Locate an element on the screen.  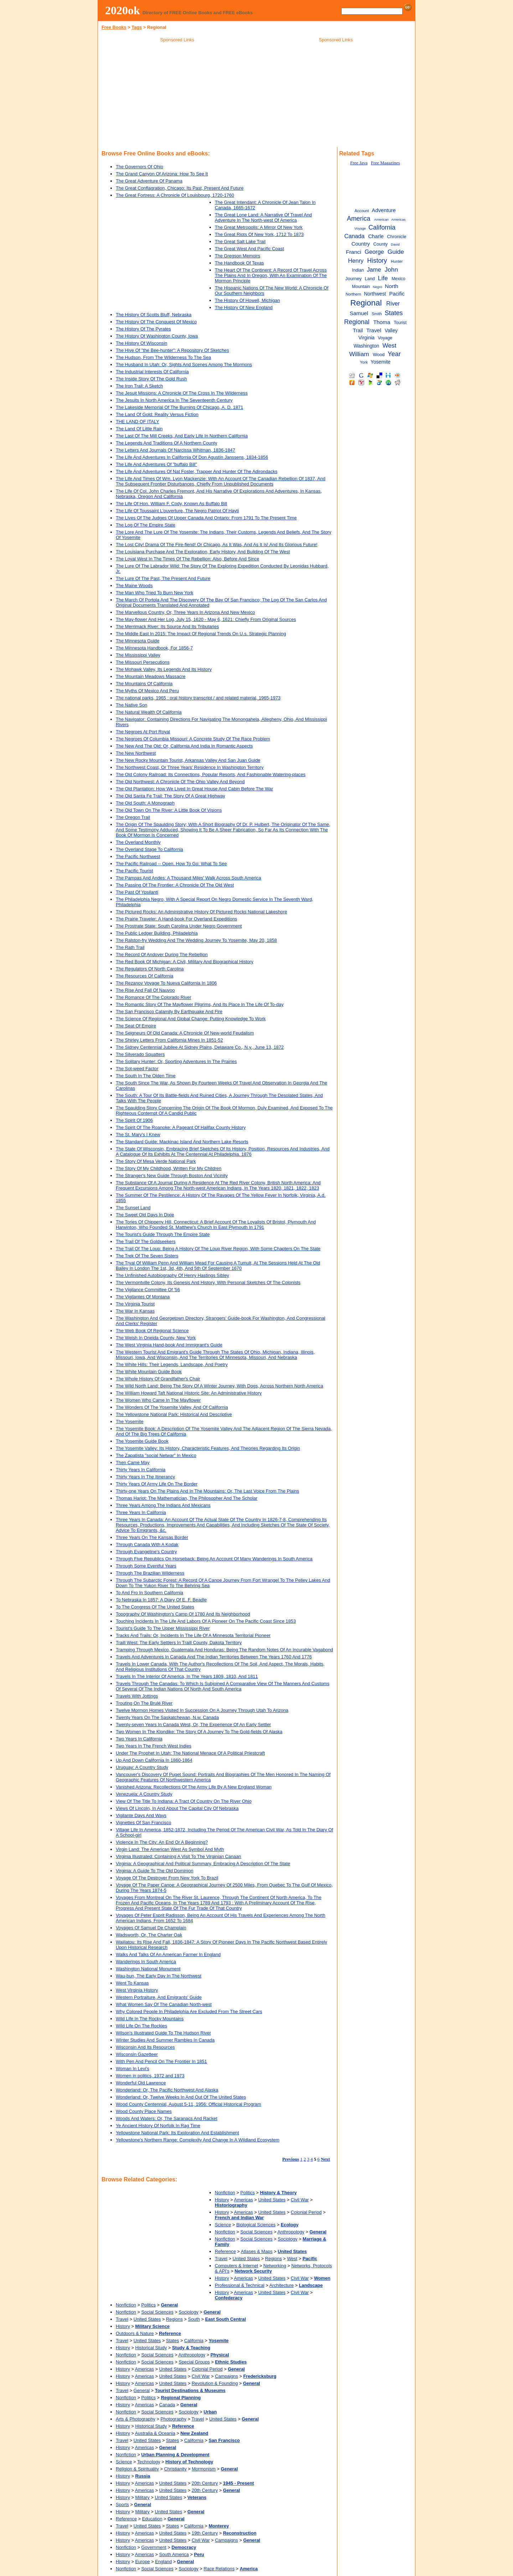
Women in politics, 1972 and 1973 is located at coordinates (150, 2075).